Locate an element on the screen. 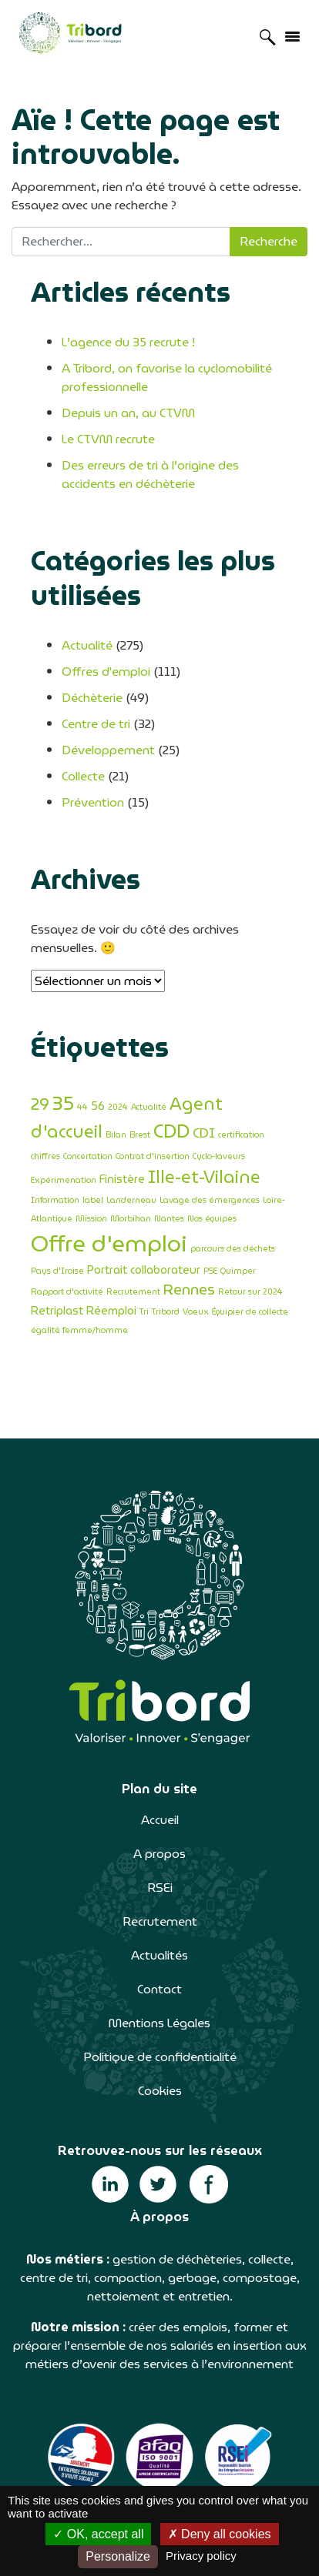 The height and width of the screenshot is (2576, 319). 29 [29 (5 éléments)] is located at coordinates (40, 1104).